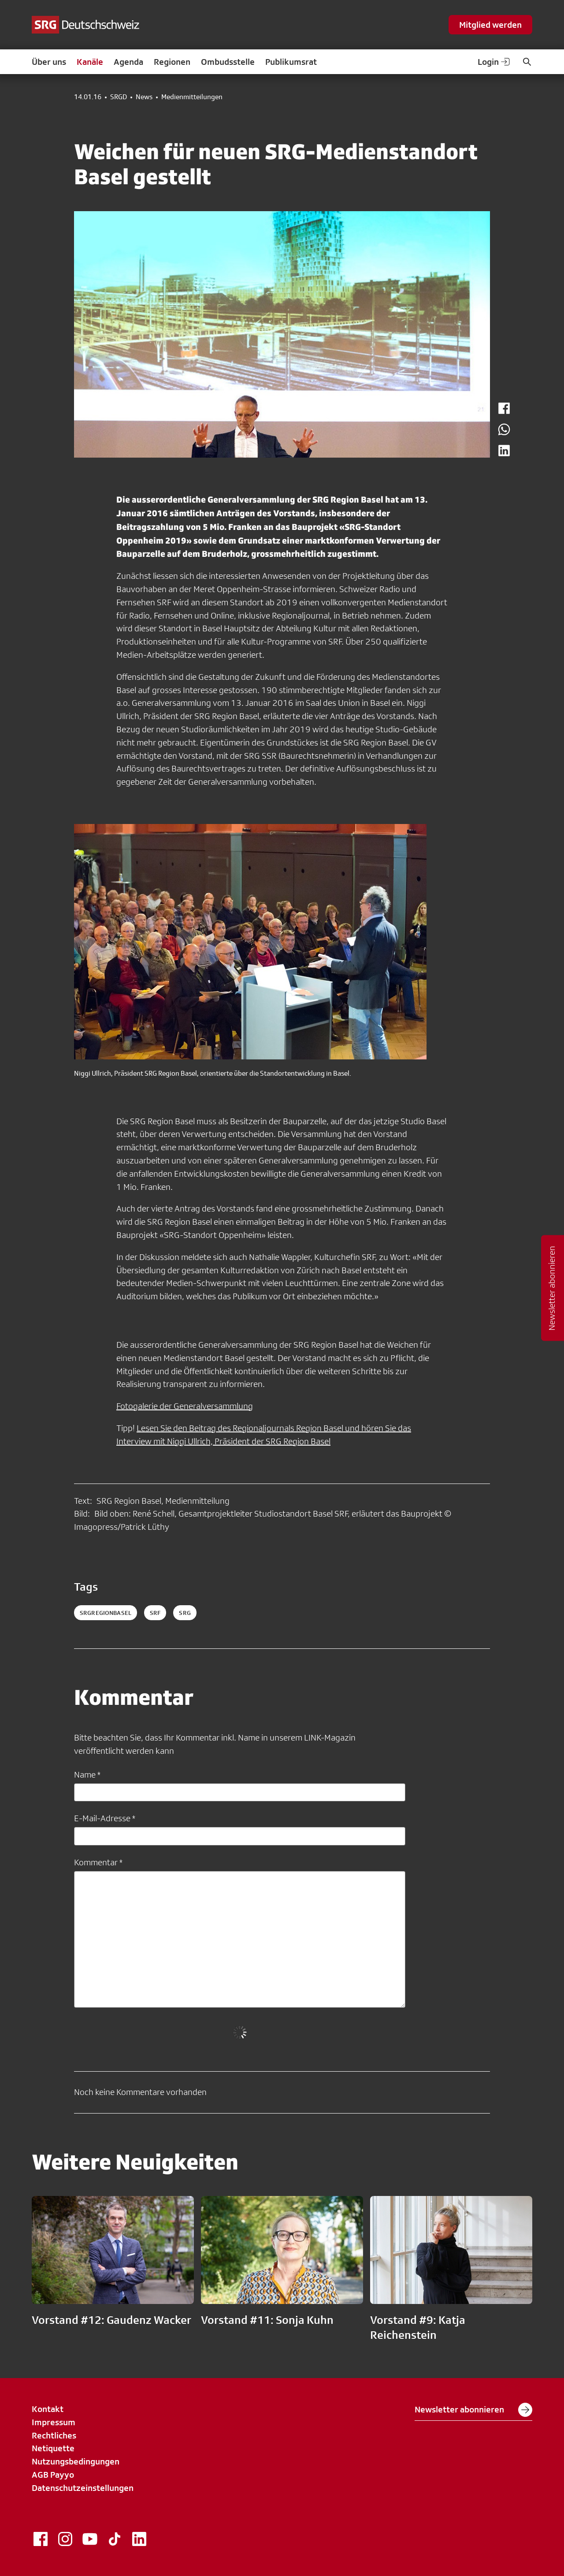 The image size is (564, 2576). Describe the element at coordinates (98, 1862) in the screenshot. I see `Kommentar *` at that location.